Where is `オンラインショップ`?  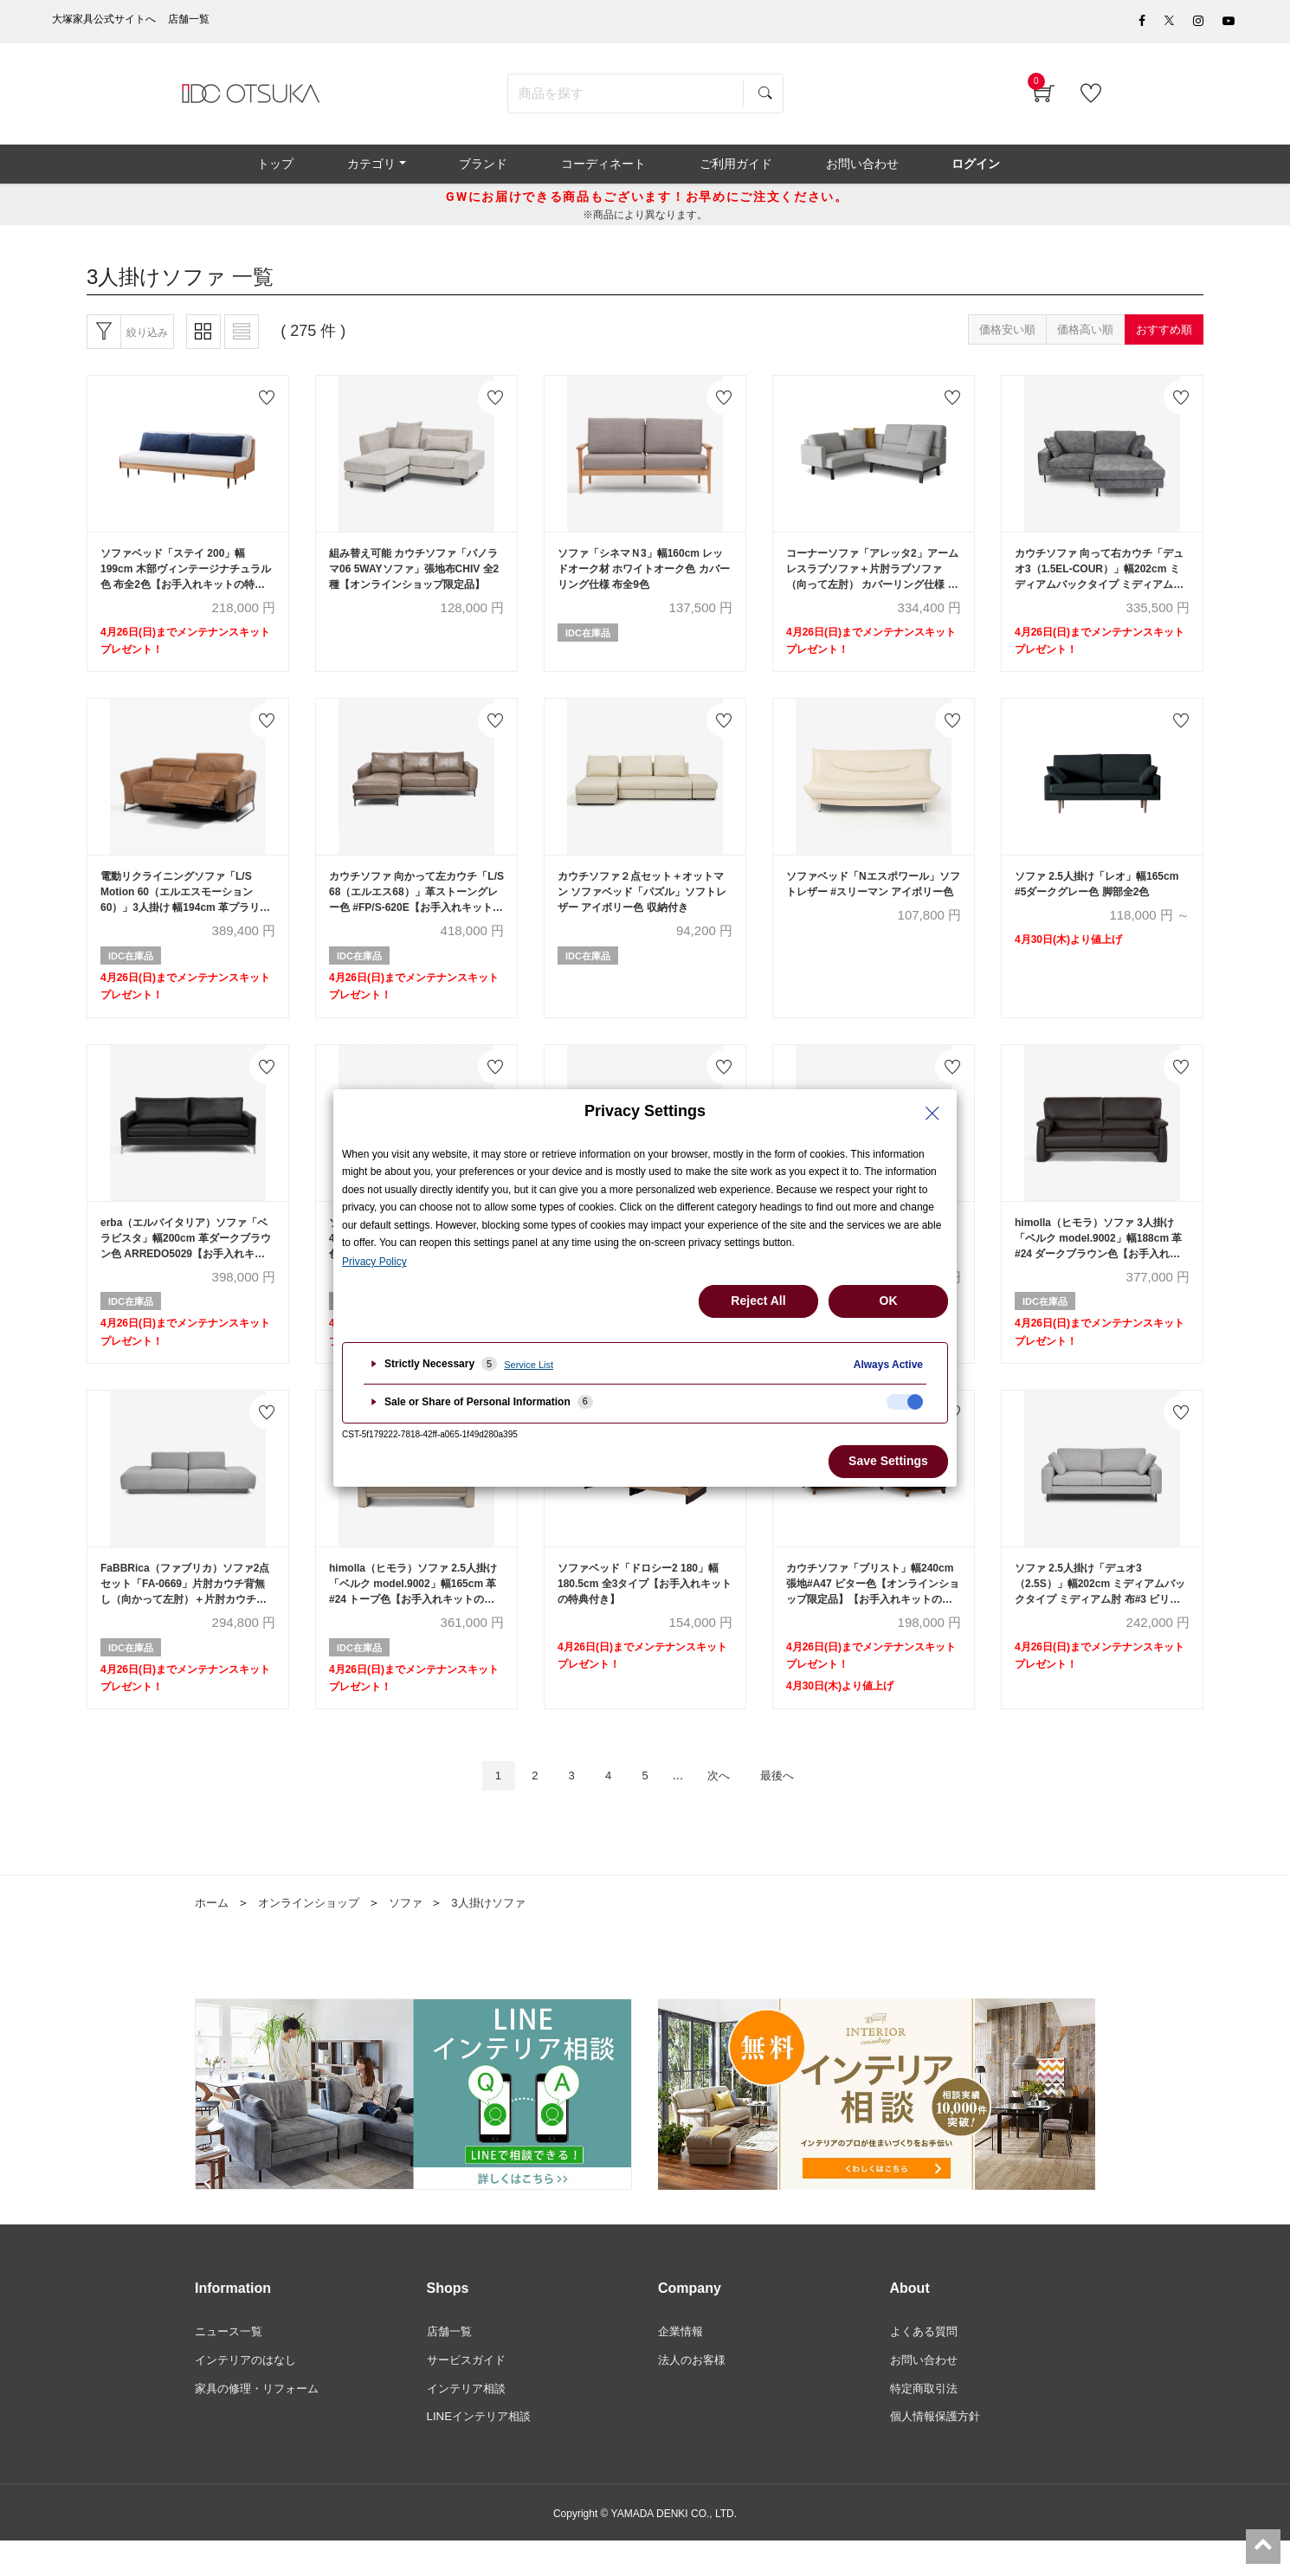 オンラインショップ is located at coordinates (315, 1933).